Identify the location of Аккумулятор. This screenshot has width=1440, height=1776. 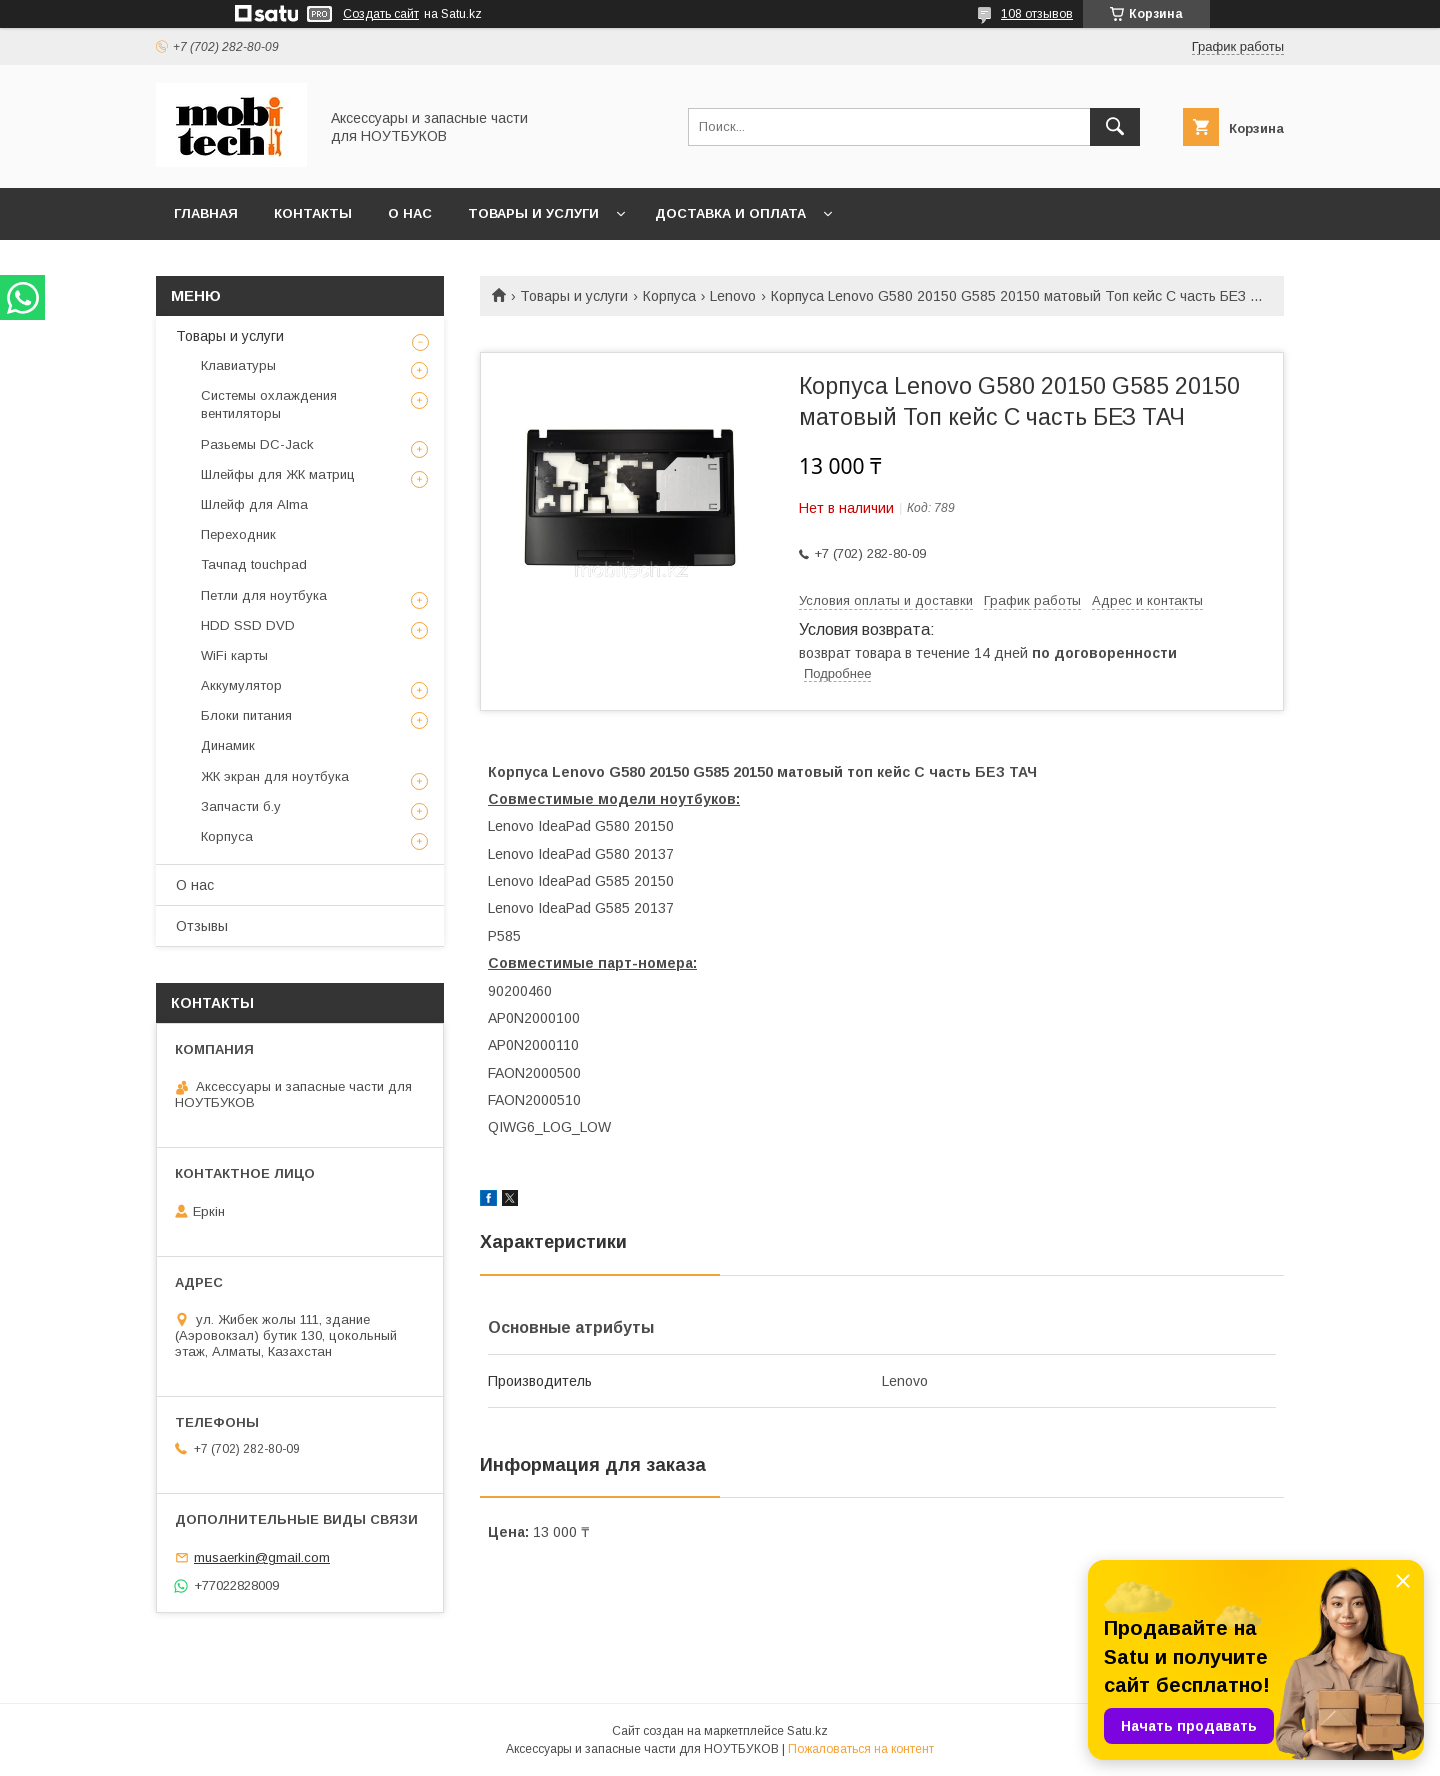
(241, 685).